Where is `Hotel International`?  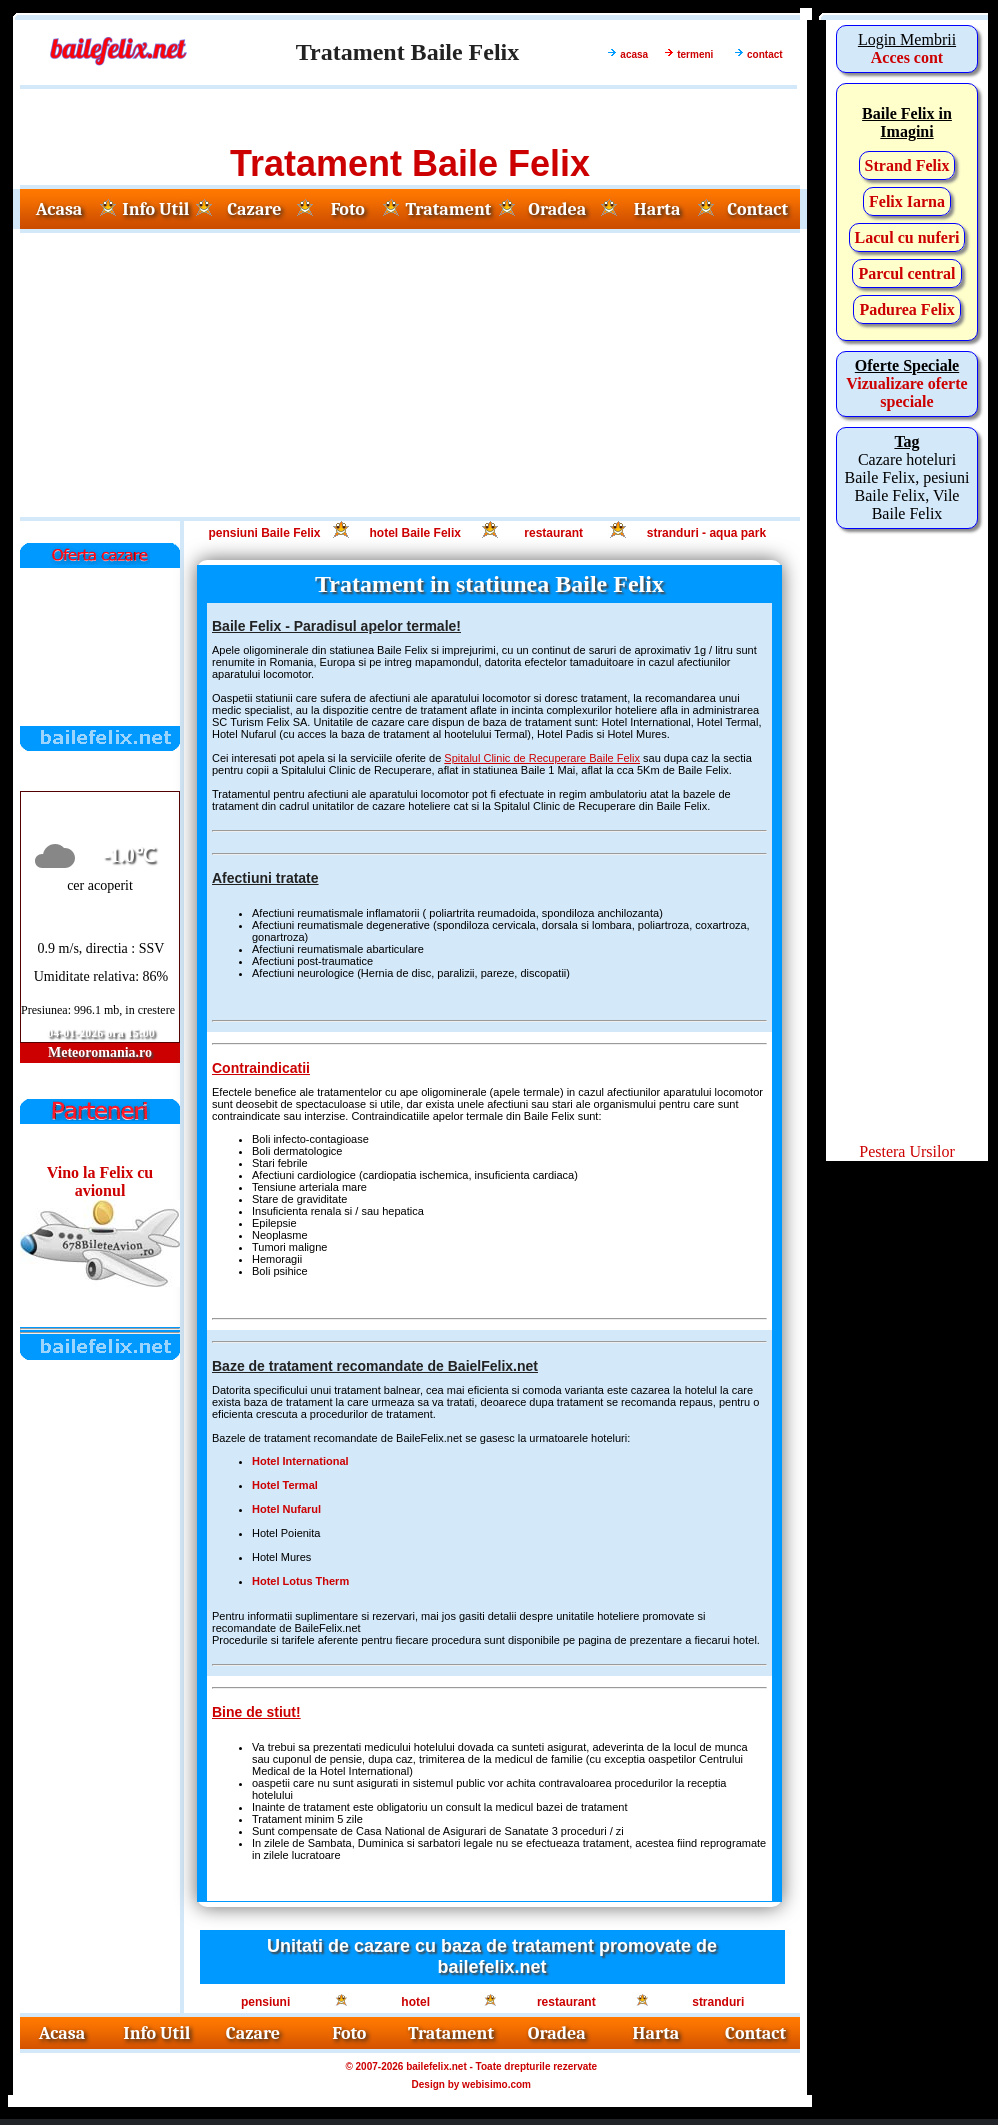
Hotel International is located at coordinates (300, 1461).